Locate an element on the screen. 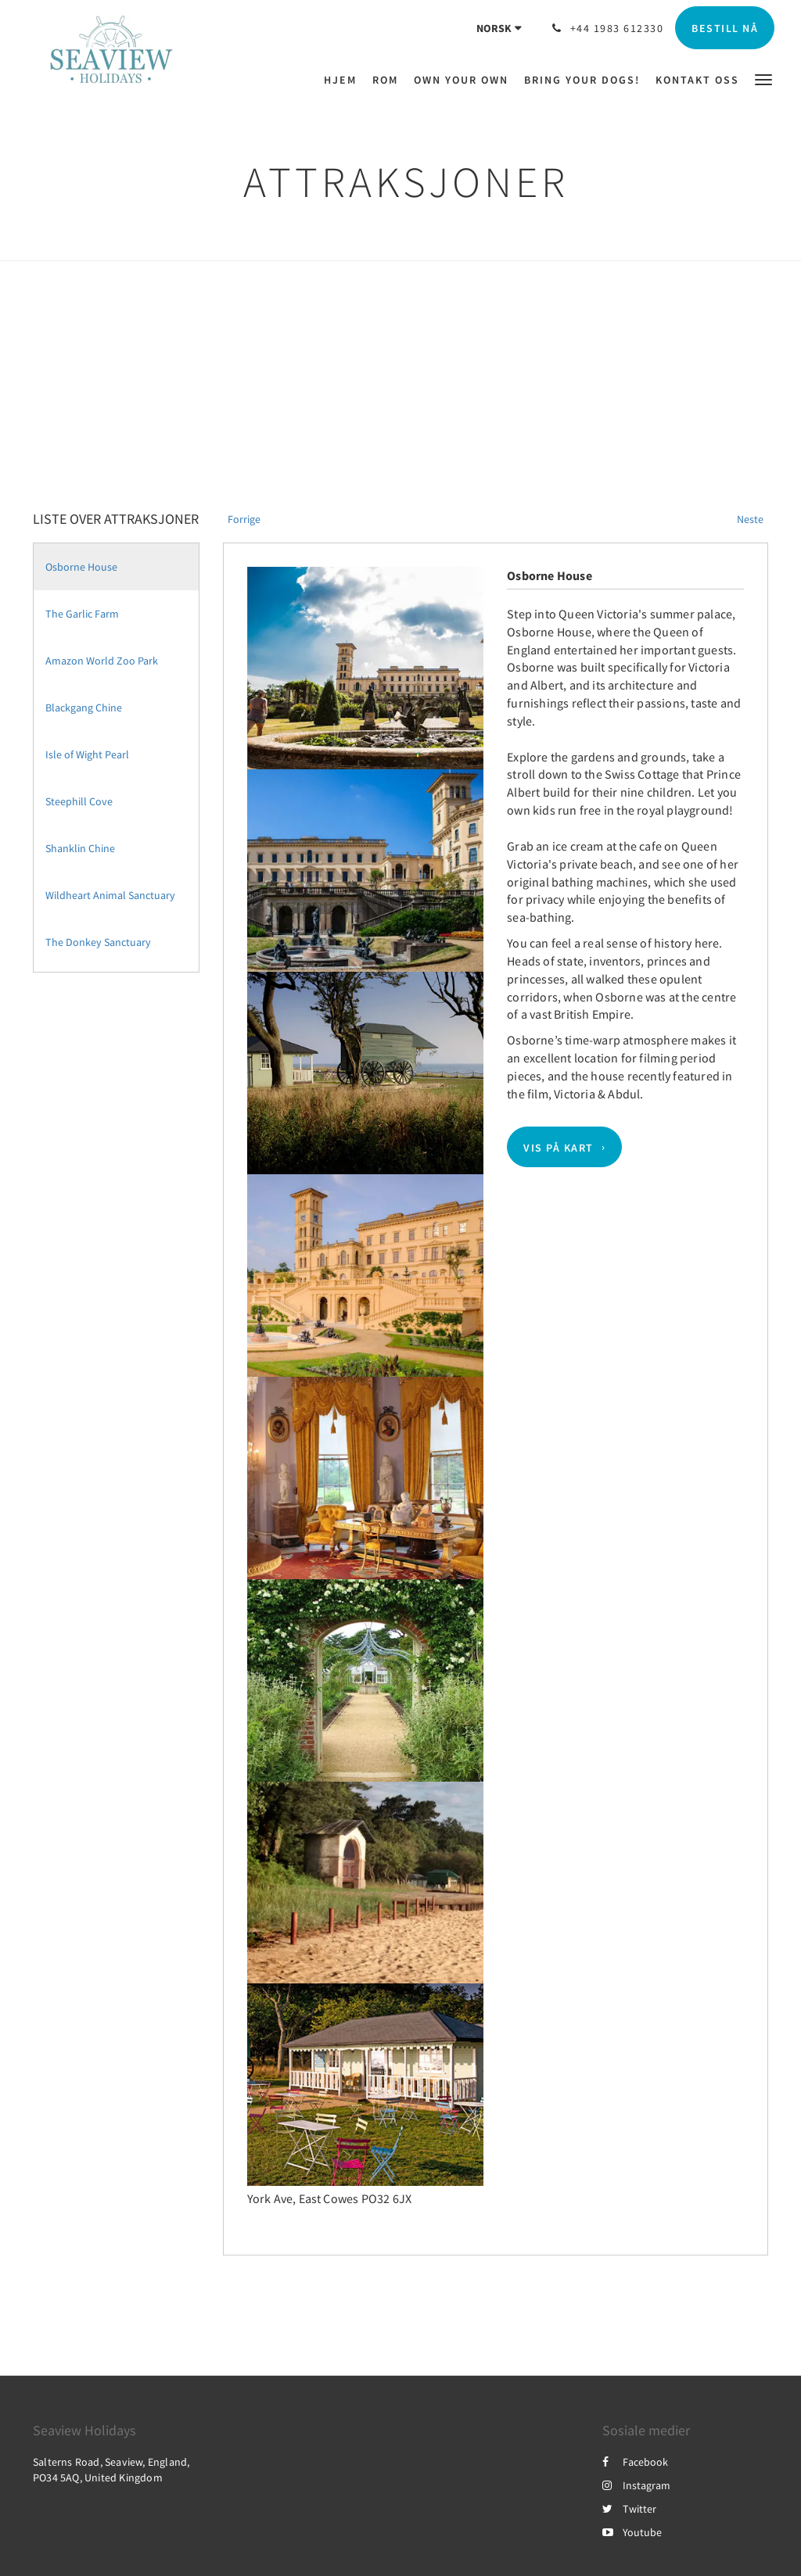 This screenshot has width=801, height=2576. Amazon World Zoo Park is located at coordinates (101, 661).